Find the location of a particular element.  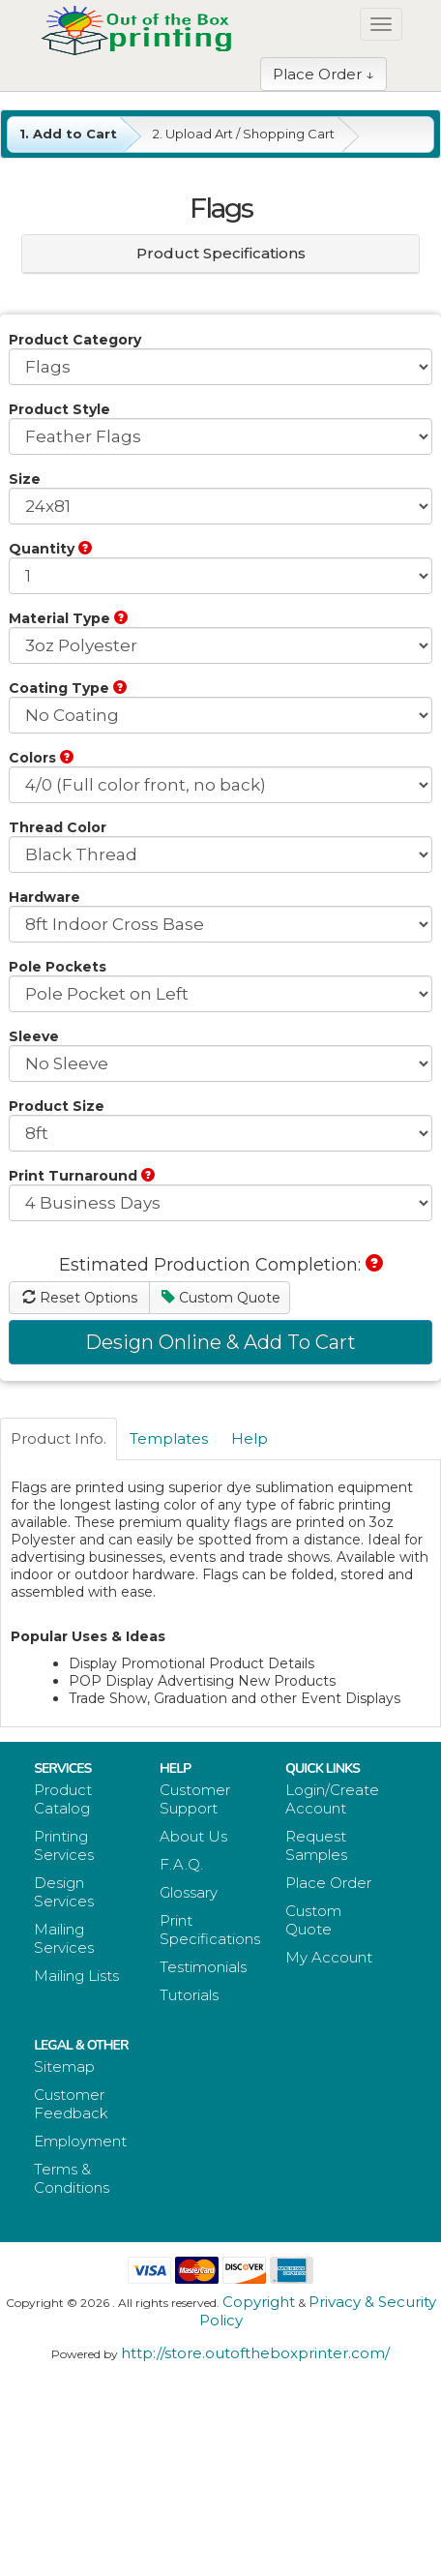

Product Catalog is located at coordinates (63, 1799).